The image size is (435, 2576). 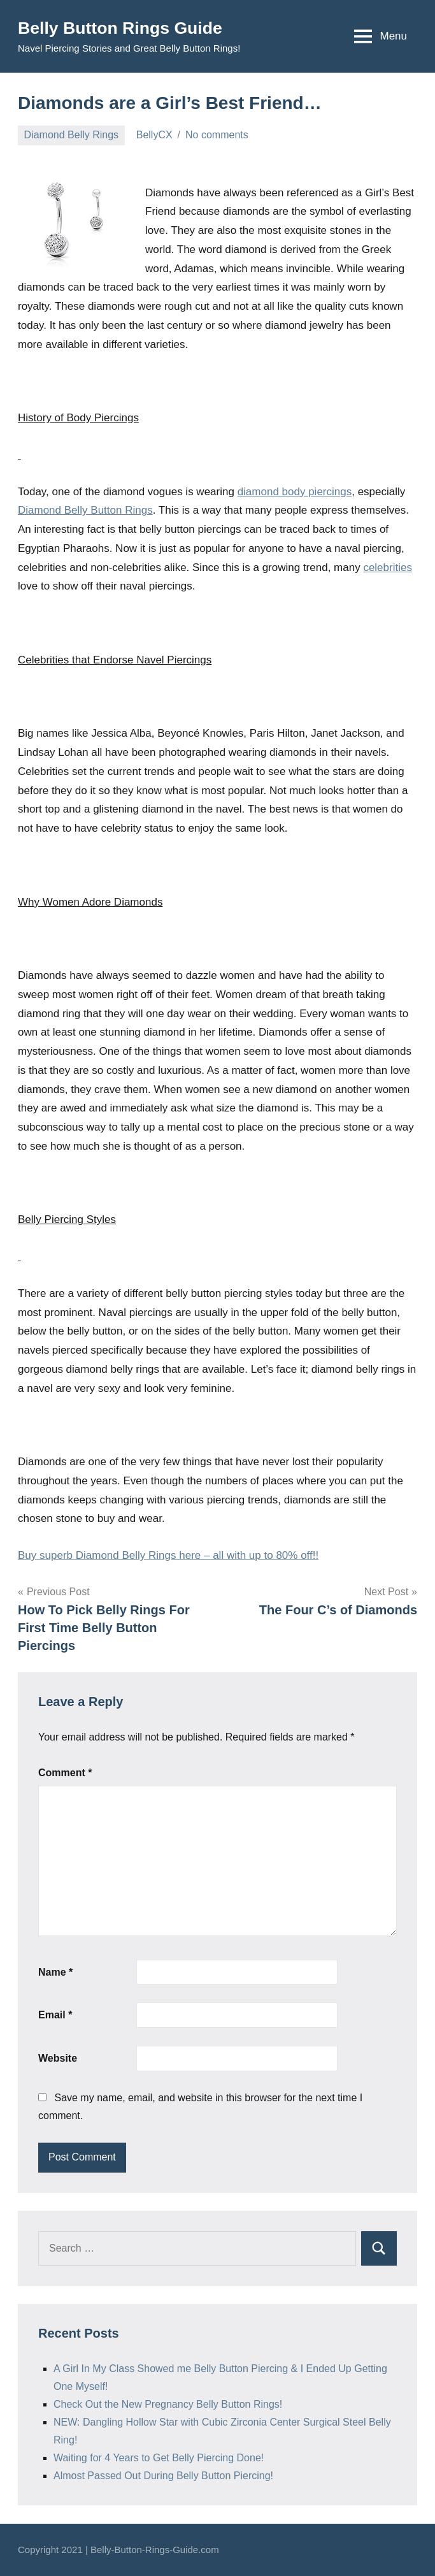 What do you see at coordinates (168, 1555) in the screenshot?
I see `Buy superb Diamond Belly Rings here – all with up to 80% off!!` at bounding box center [168, 1555].